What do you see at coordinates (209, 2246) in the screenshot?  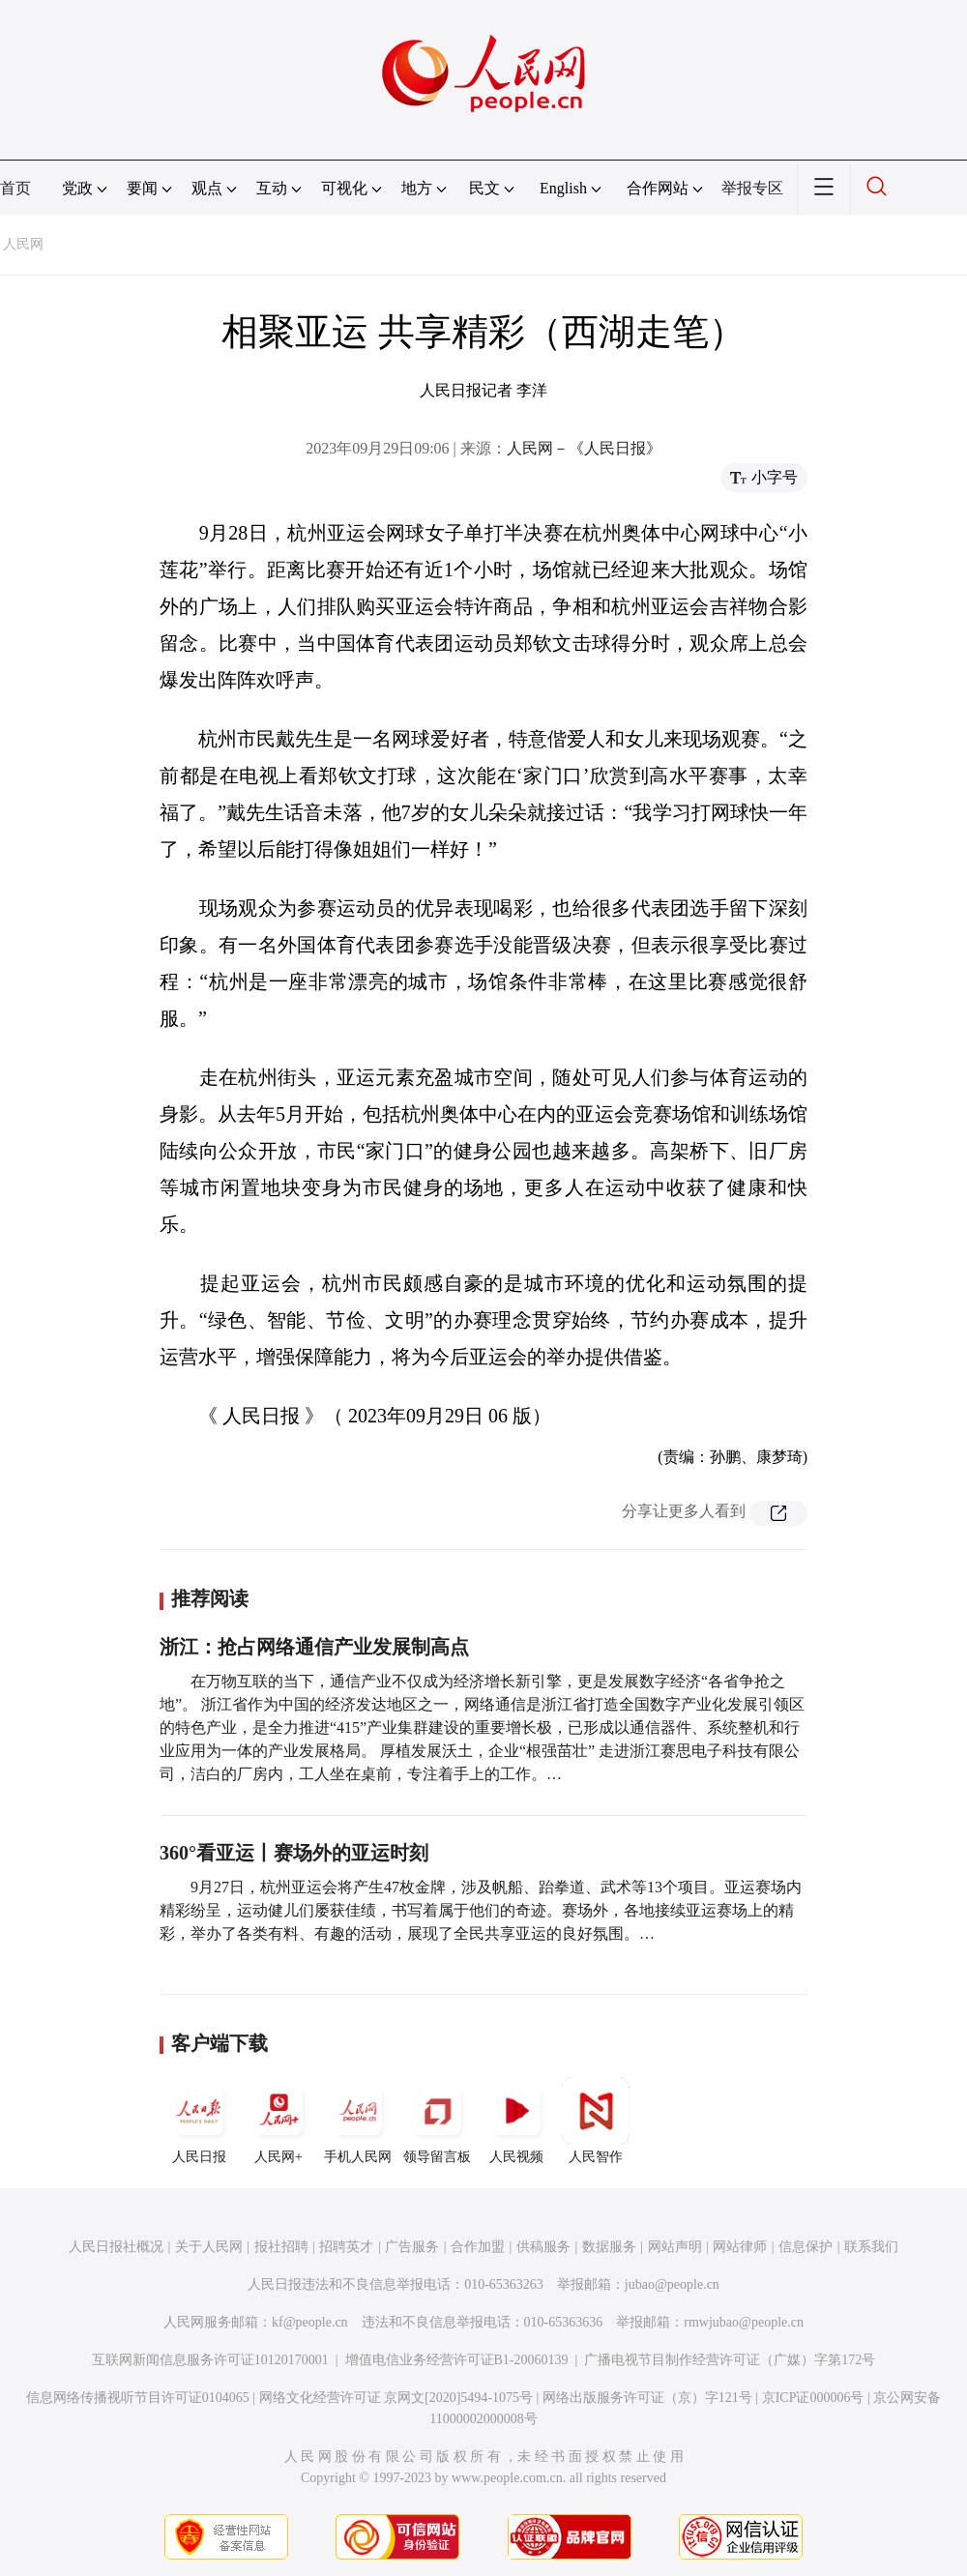 I see `关于人民网` at bounding box center [209, 2246].